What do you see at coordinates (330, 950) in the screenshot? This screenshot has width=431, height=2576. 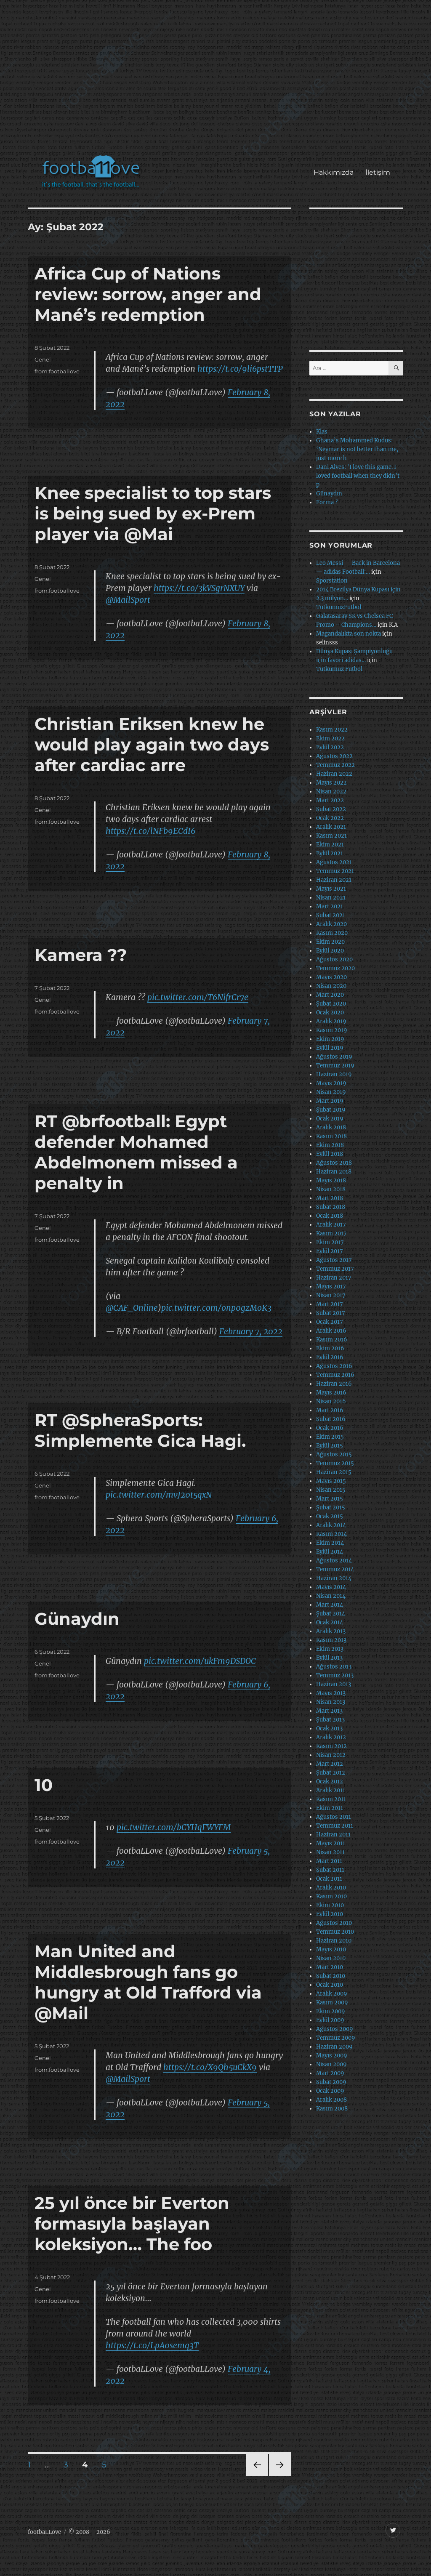 I see `Eylül 2020` at bounding box center [330, 950].